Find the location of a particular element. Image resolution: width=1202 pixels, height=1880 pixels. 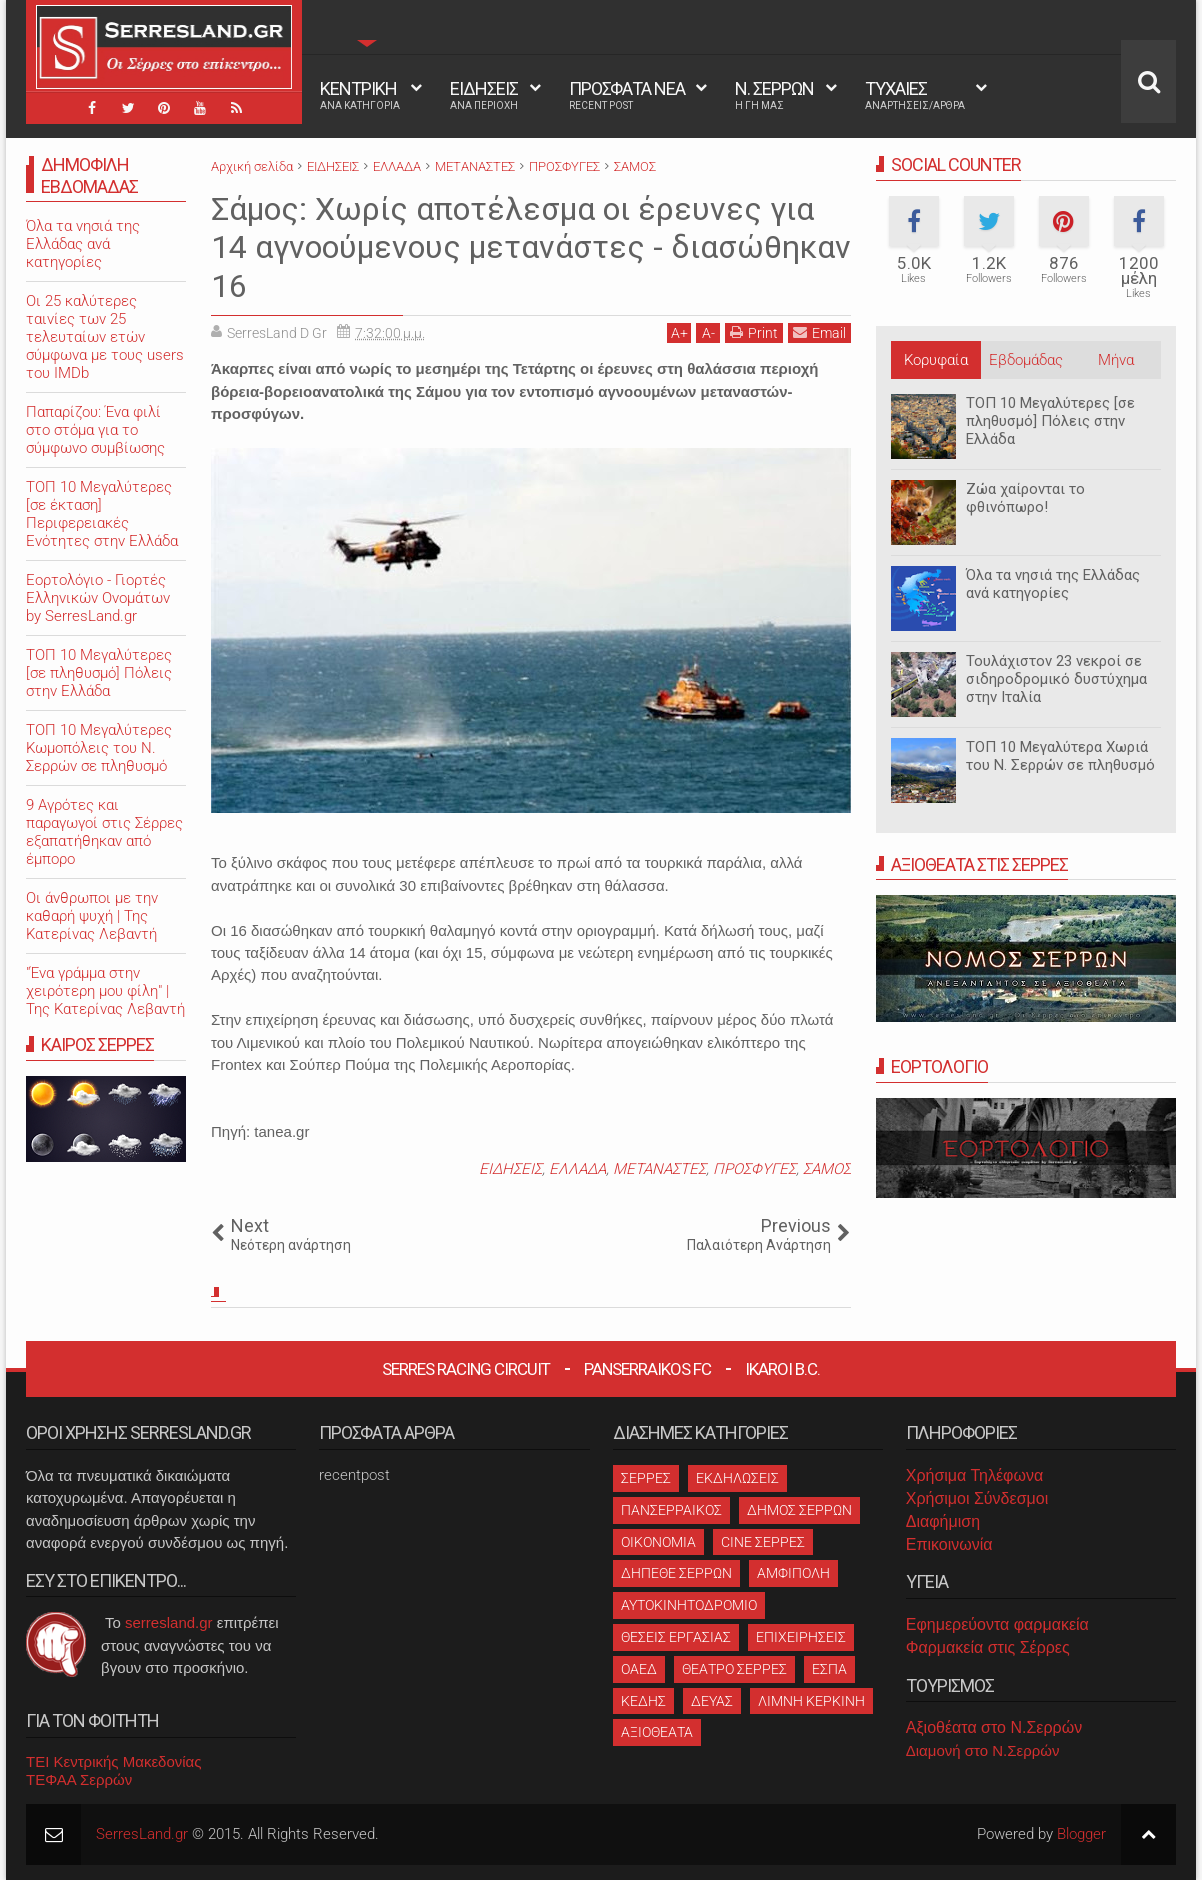

ΠΡΟΣΦΑΤΑ ΝΕΑ is located at coordinates (627, 95).